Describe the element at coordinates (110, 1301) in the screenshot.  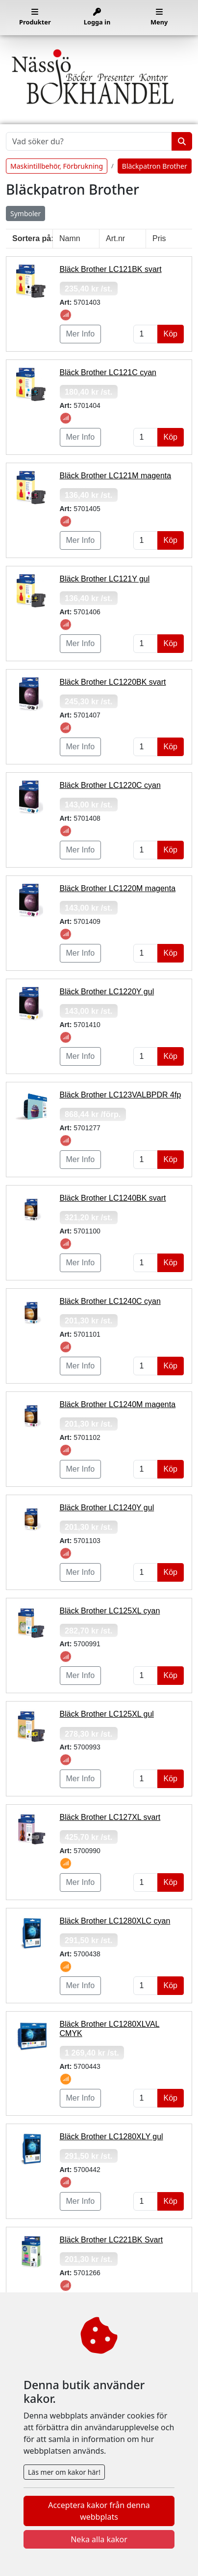
I see `Bläck Brother LC1240C cyan` at that location.